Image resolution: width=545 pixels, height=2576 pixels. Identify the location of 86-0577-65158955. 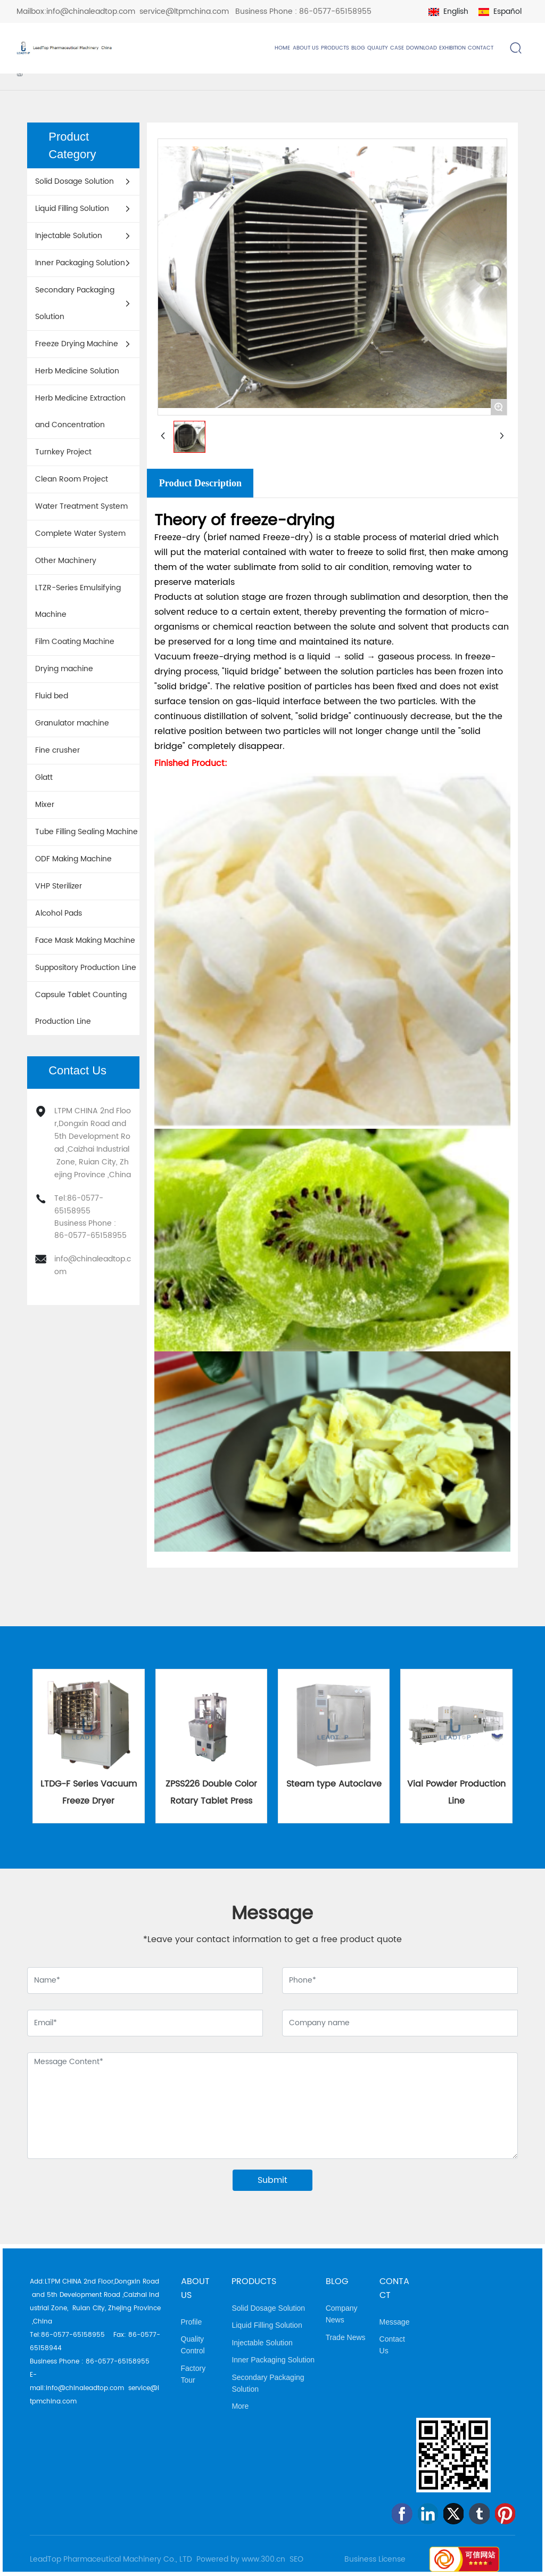
(335, 11).